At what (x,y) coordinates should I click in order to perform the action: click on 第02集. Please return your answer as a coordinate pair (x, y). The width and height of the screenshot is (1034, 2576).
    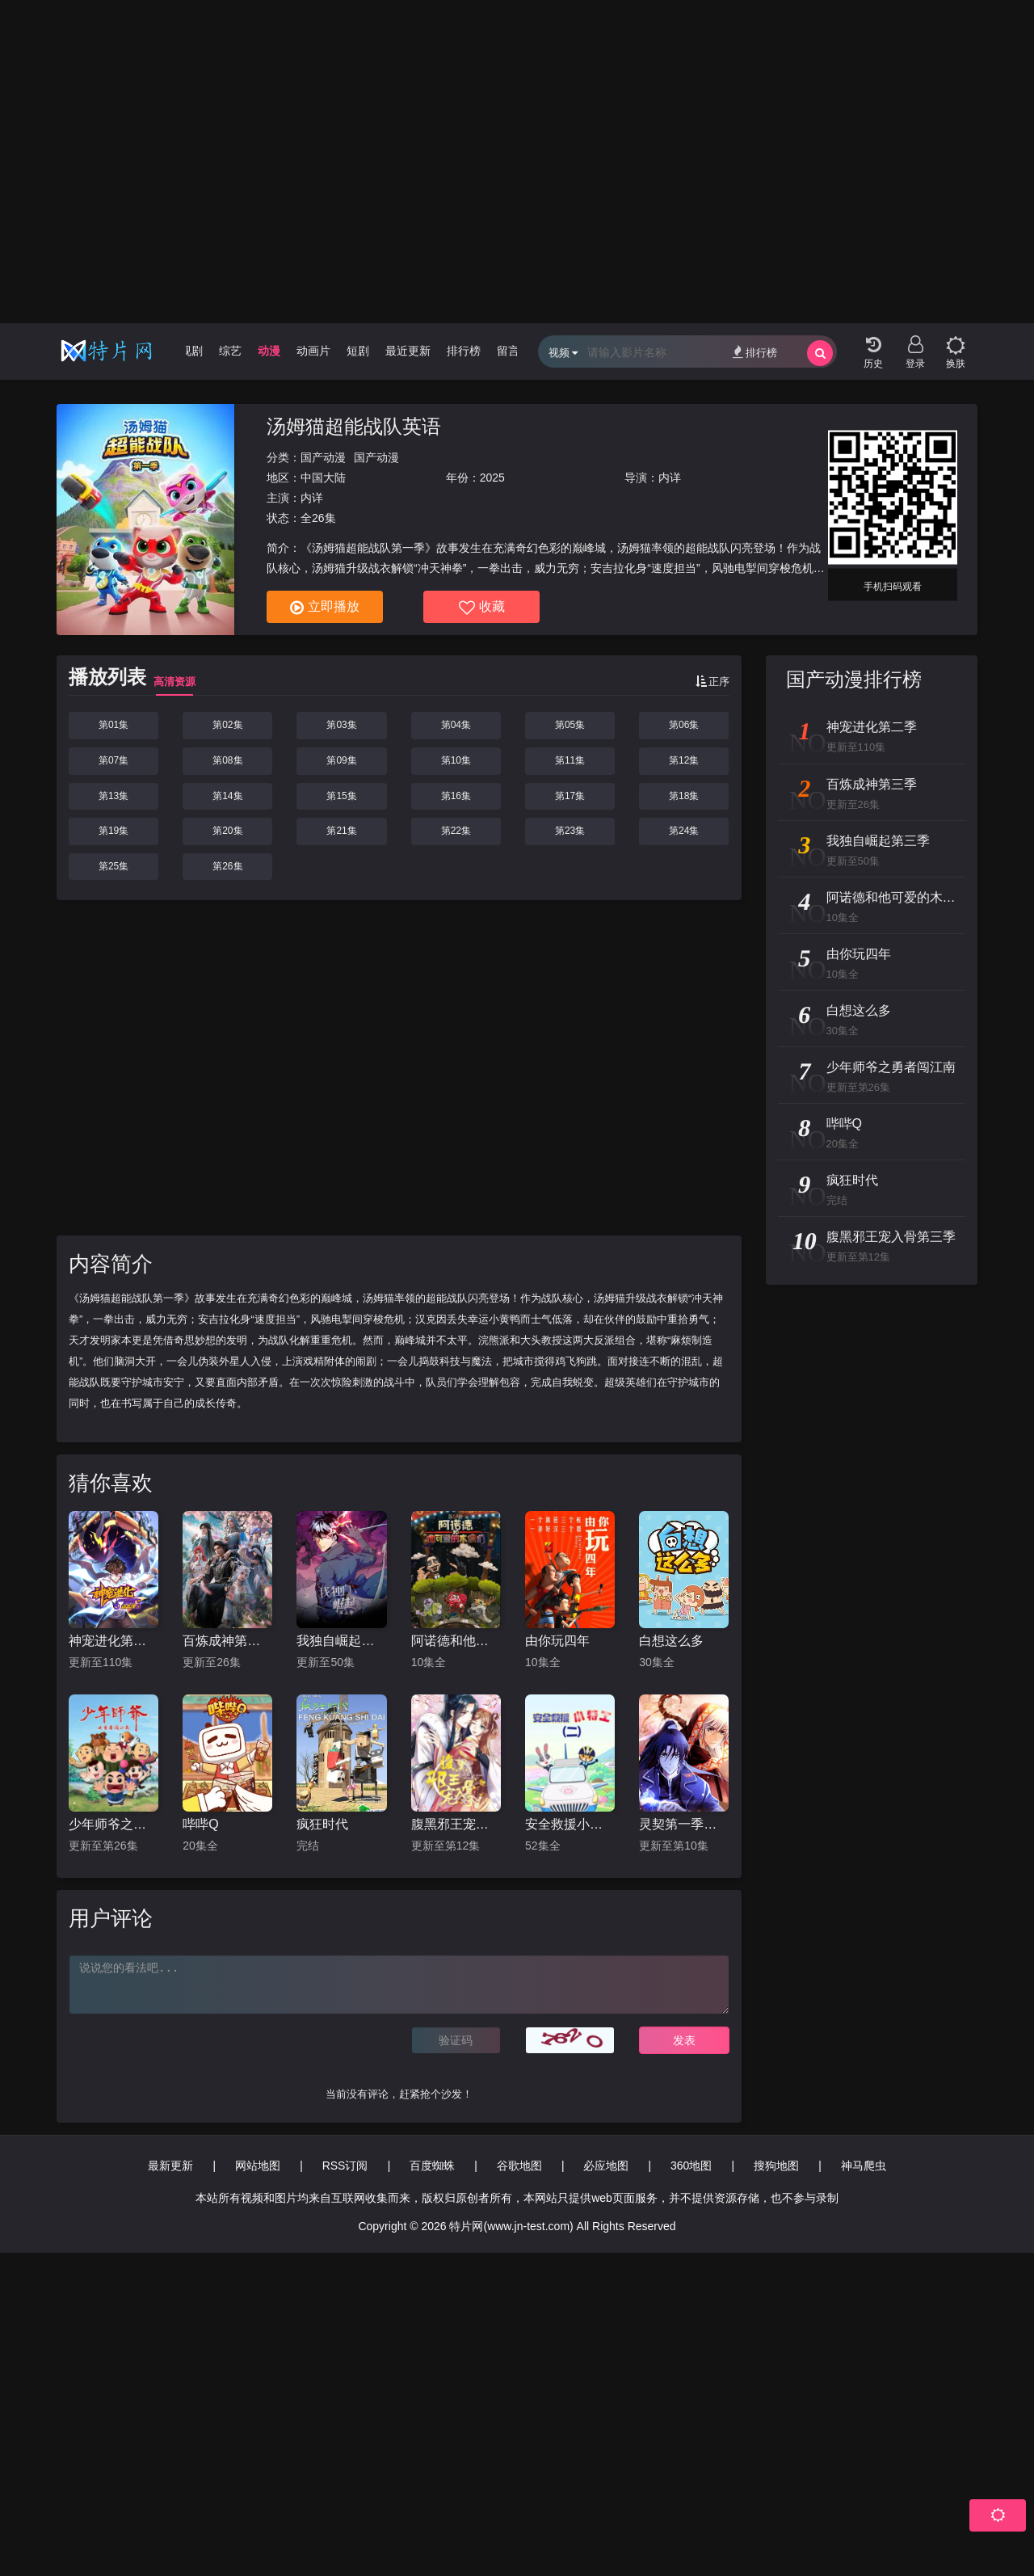
    Looking at the image, I should click on (227, 724).